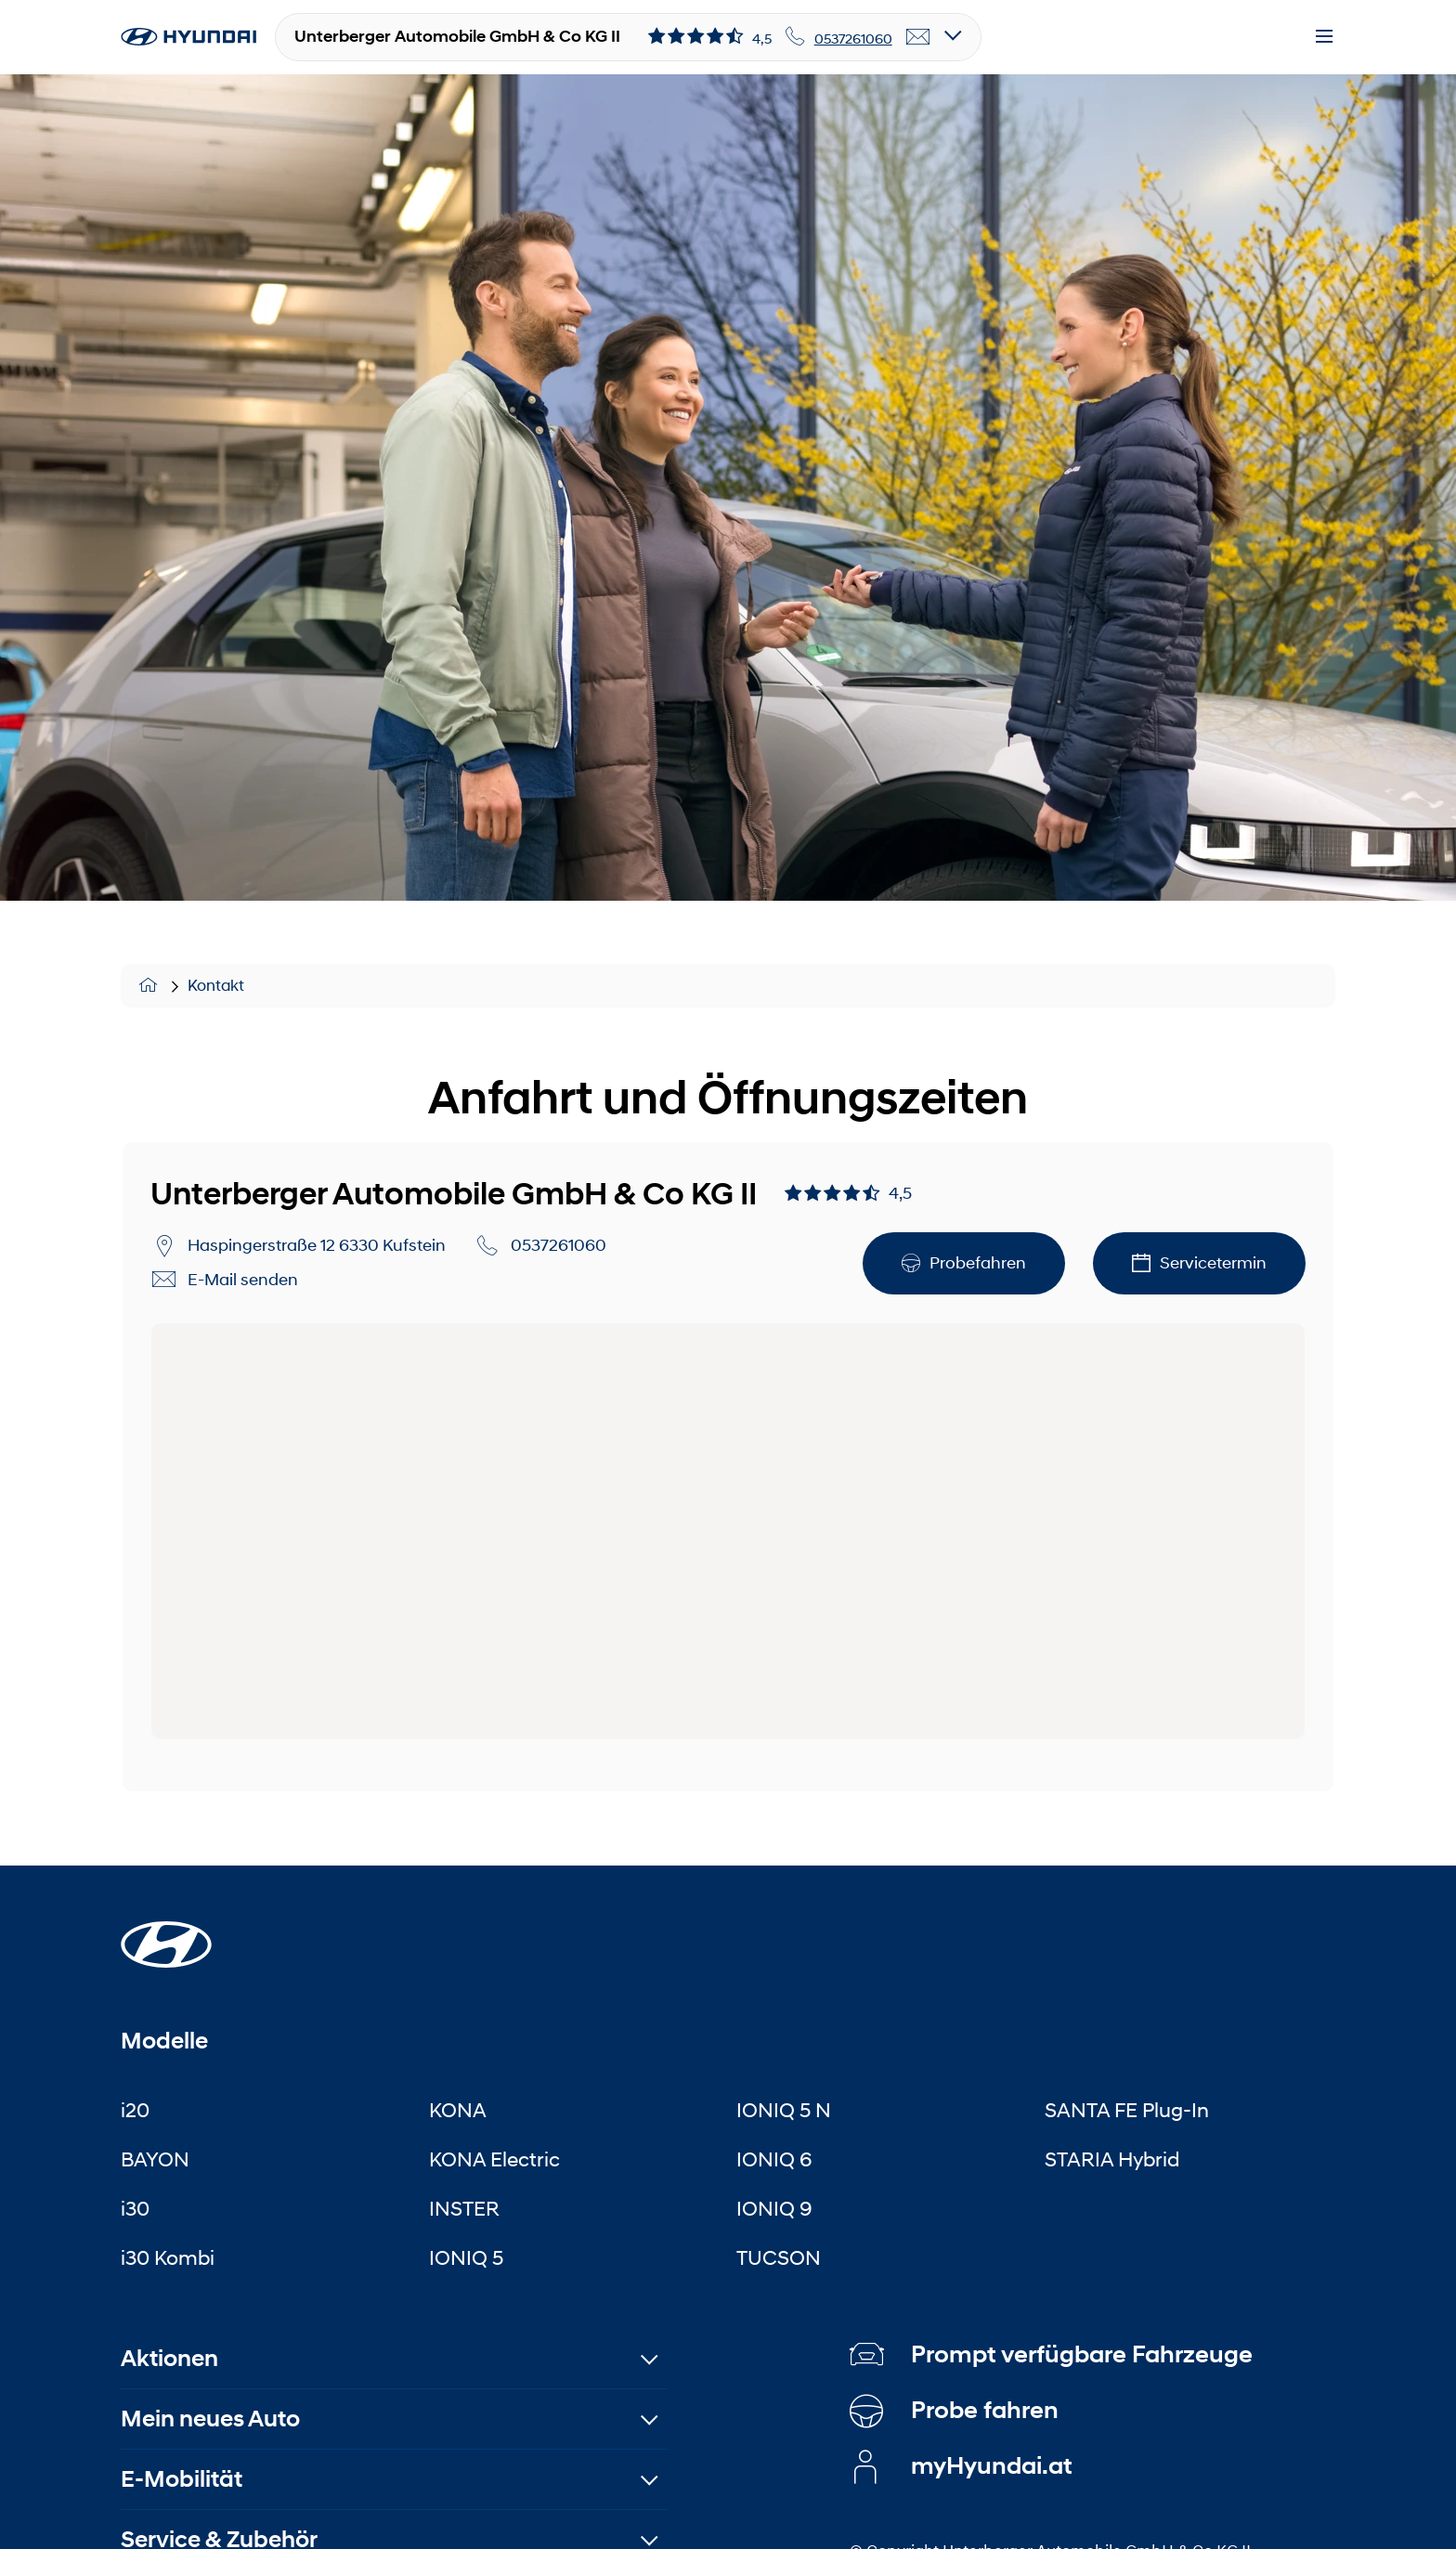  Describe the element at coordinates (181, 2478) in the screenshot. I see `E-Mobilität` at that location.